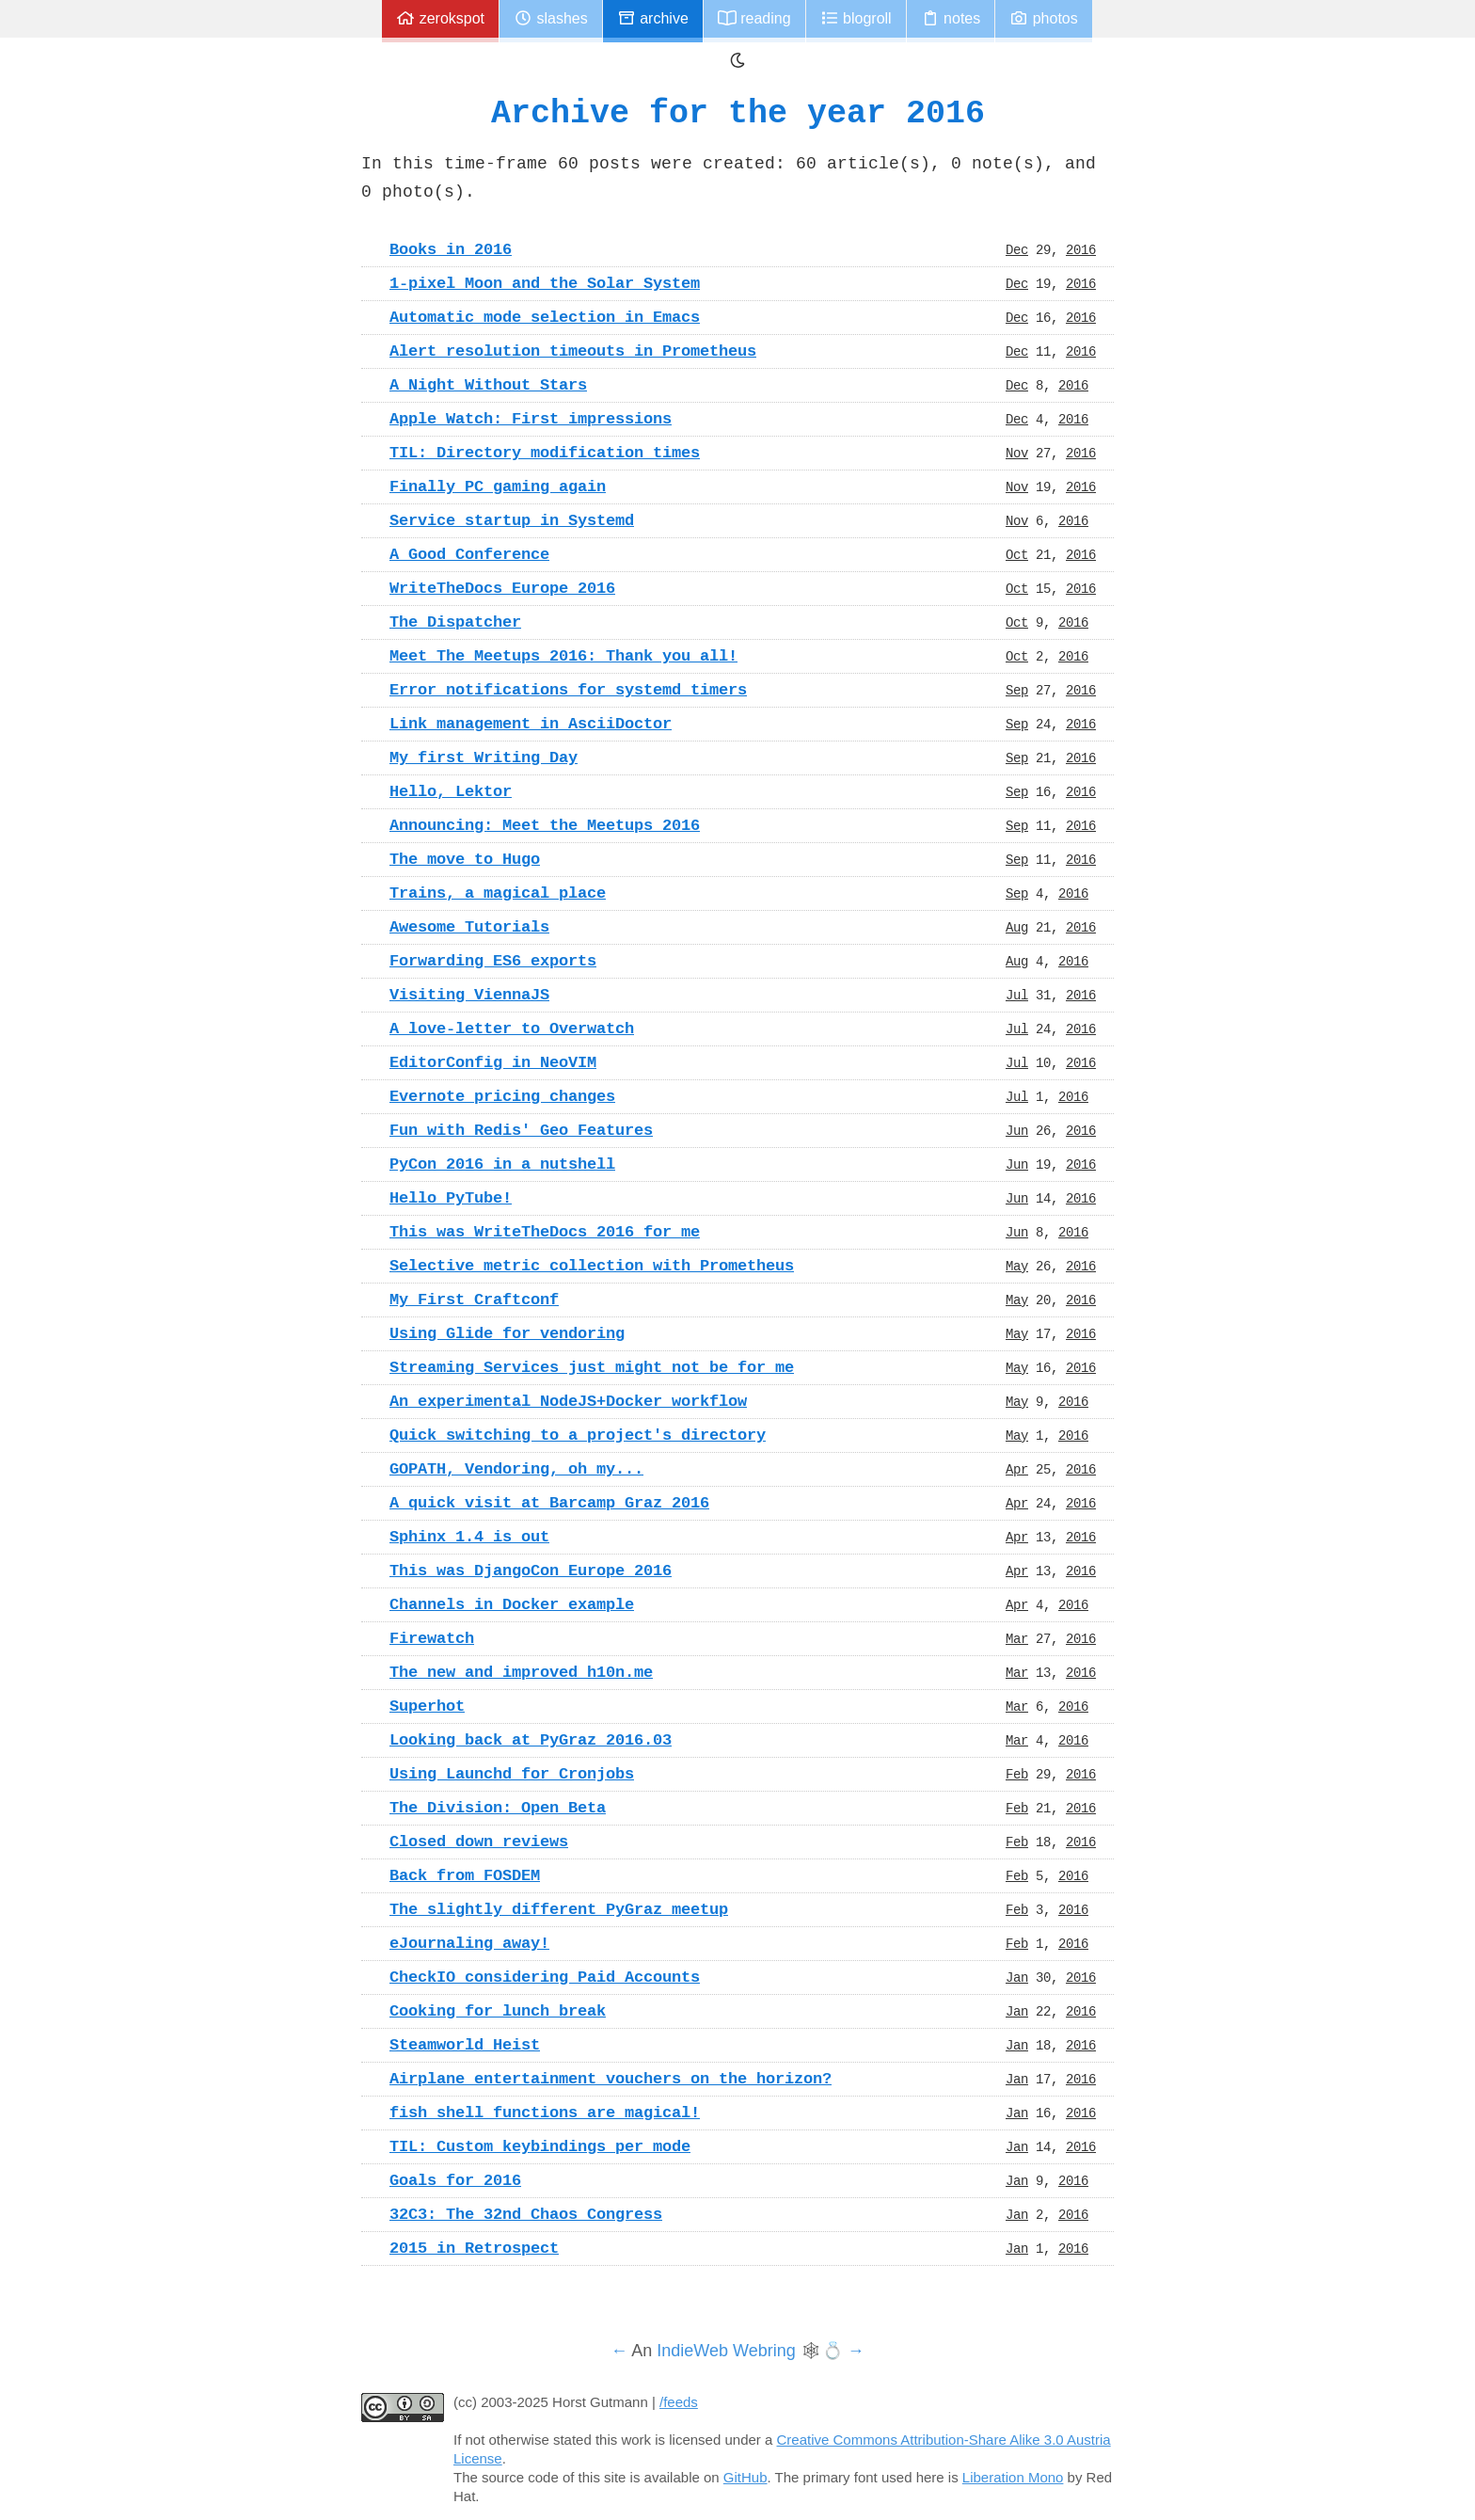 This screenshot has width=1475, height=2520. I want to click on Steamworld Heist, so click(464, 2045).